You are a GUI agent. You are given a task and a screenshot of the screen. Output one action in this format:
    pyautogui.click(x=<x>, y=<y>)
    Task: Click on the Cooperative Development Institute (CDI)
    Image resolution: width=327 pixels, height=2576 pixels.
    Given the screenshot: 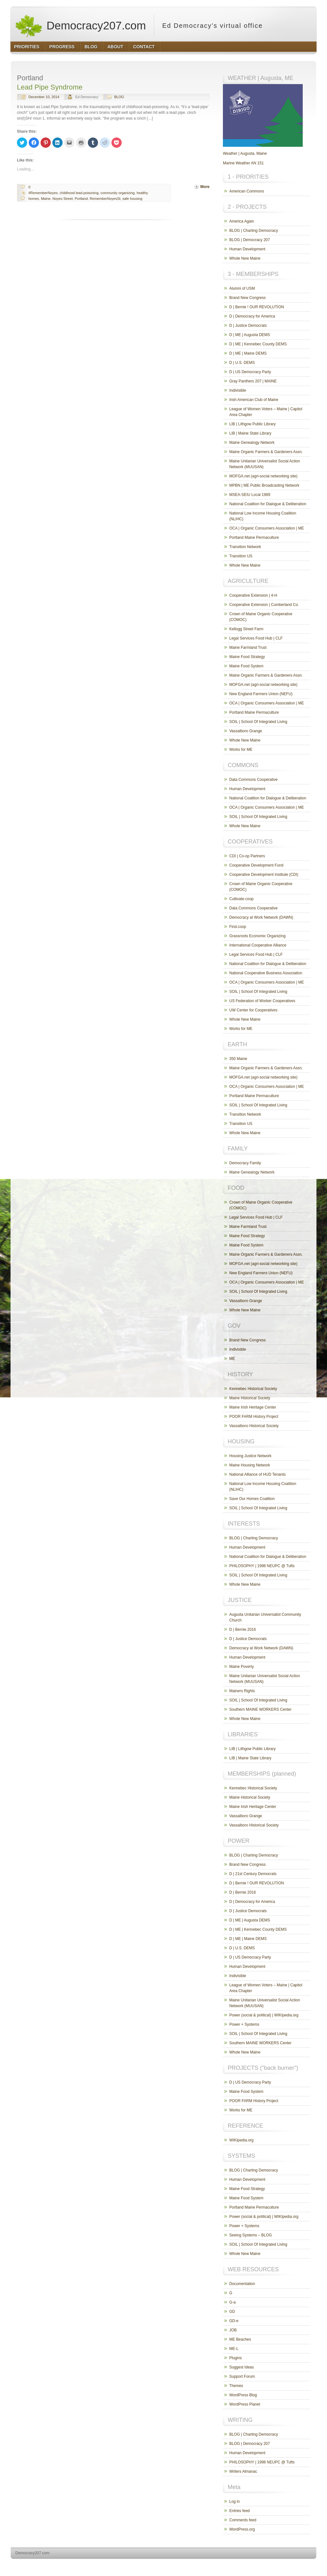 What is the action you would take?
    pyautogui.click(x=263, y=874)
    